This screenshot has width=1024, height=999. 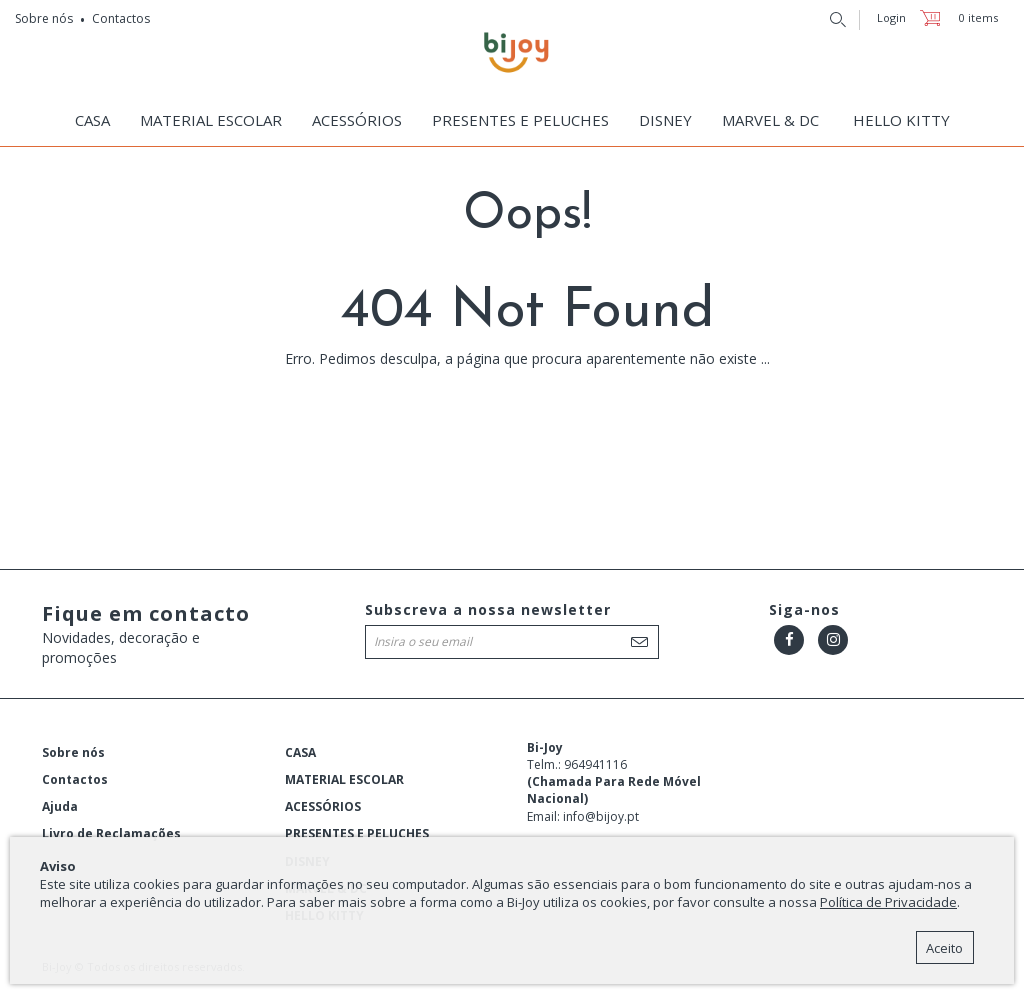 I want to click on PRESENTES E PELUCHES, so click(x=520, y=120).